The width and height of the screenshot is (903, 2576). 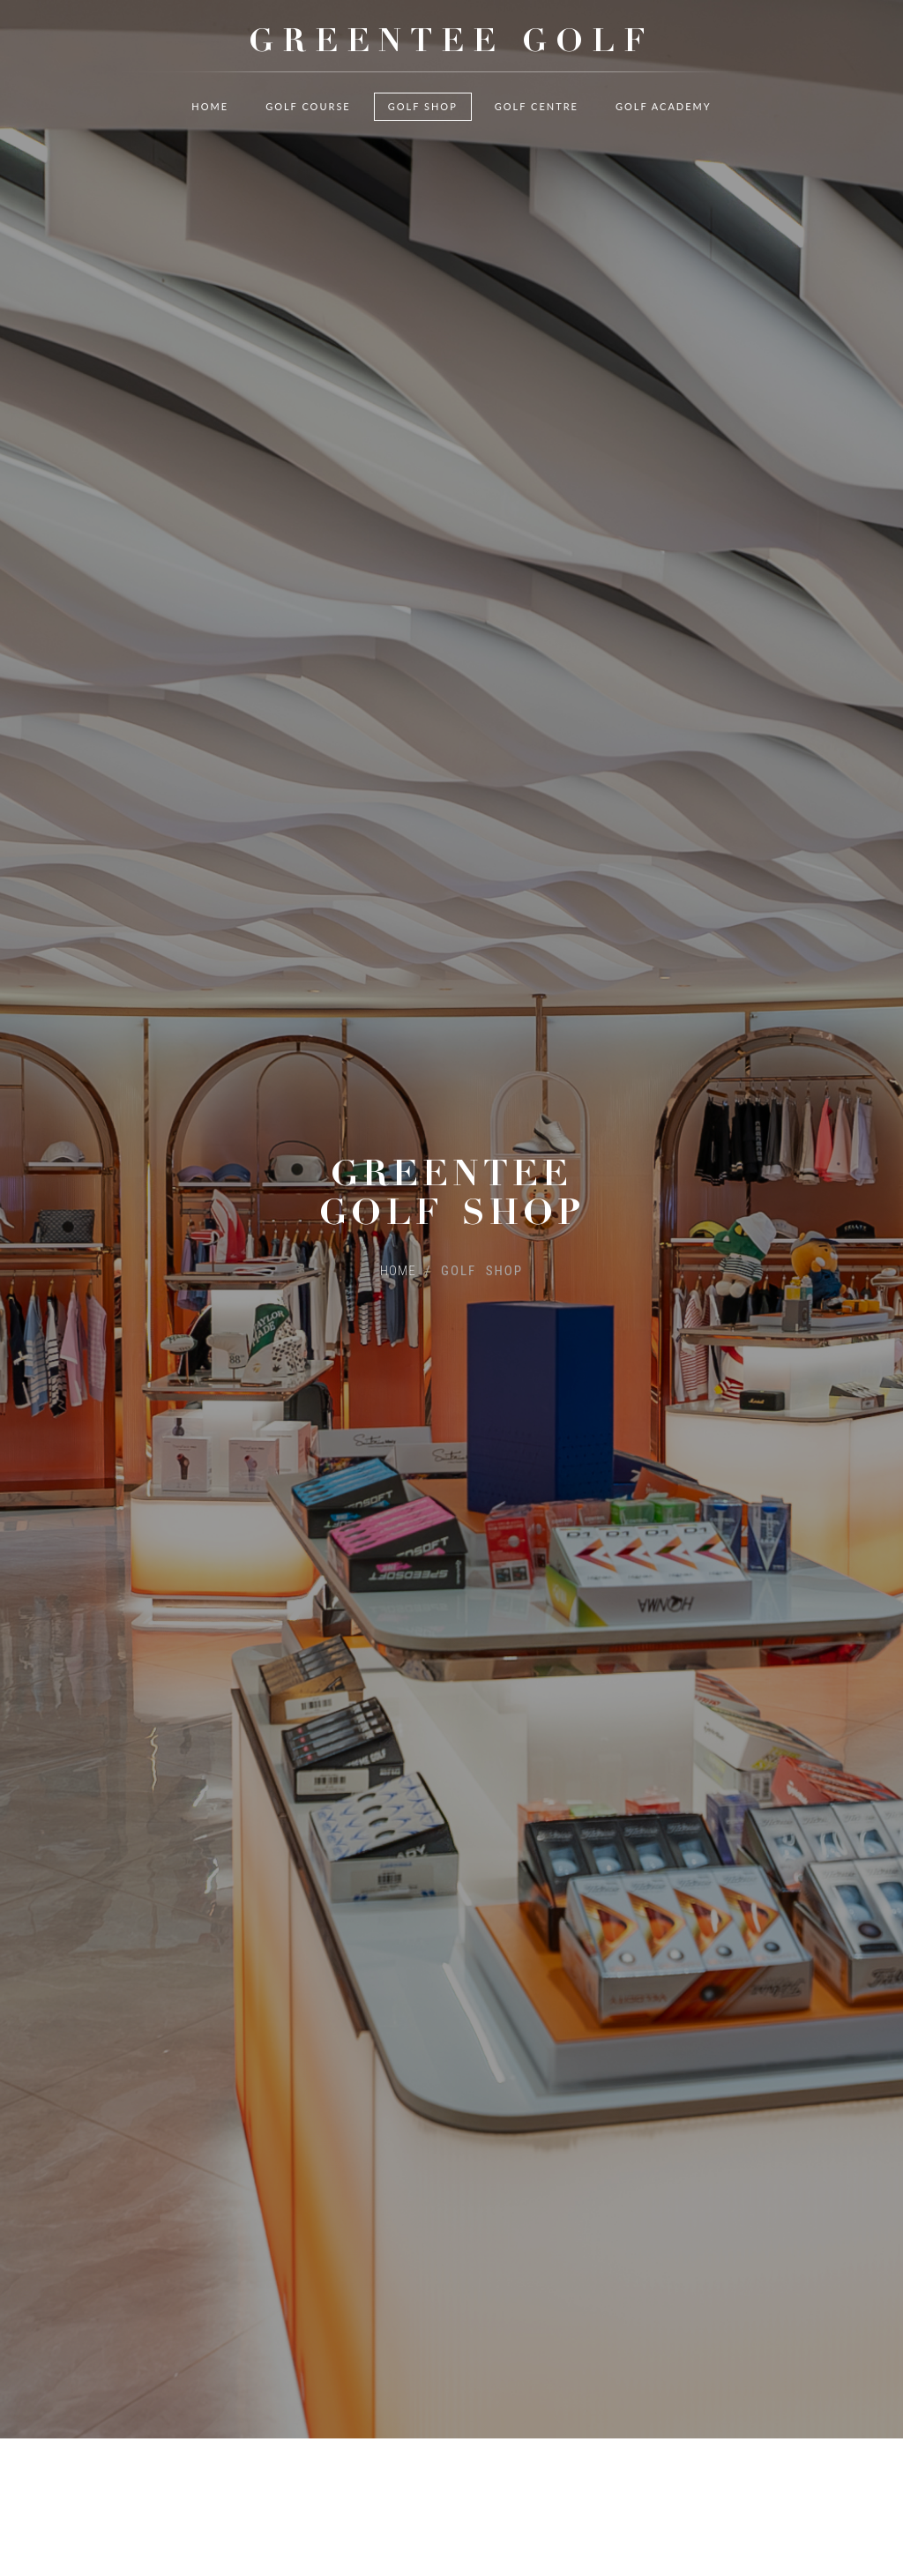 What do you see at coordinates (209, 132) in the screenshot?
I see `Home` at bounding box center [209, 132].